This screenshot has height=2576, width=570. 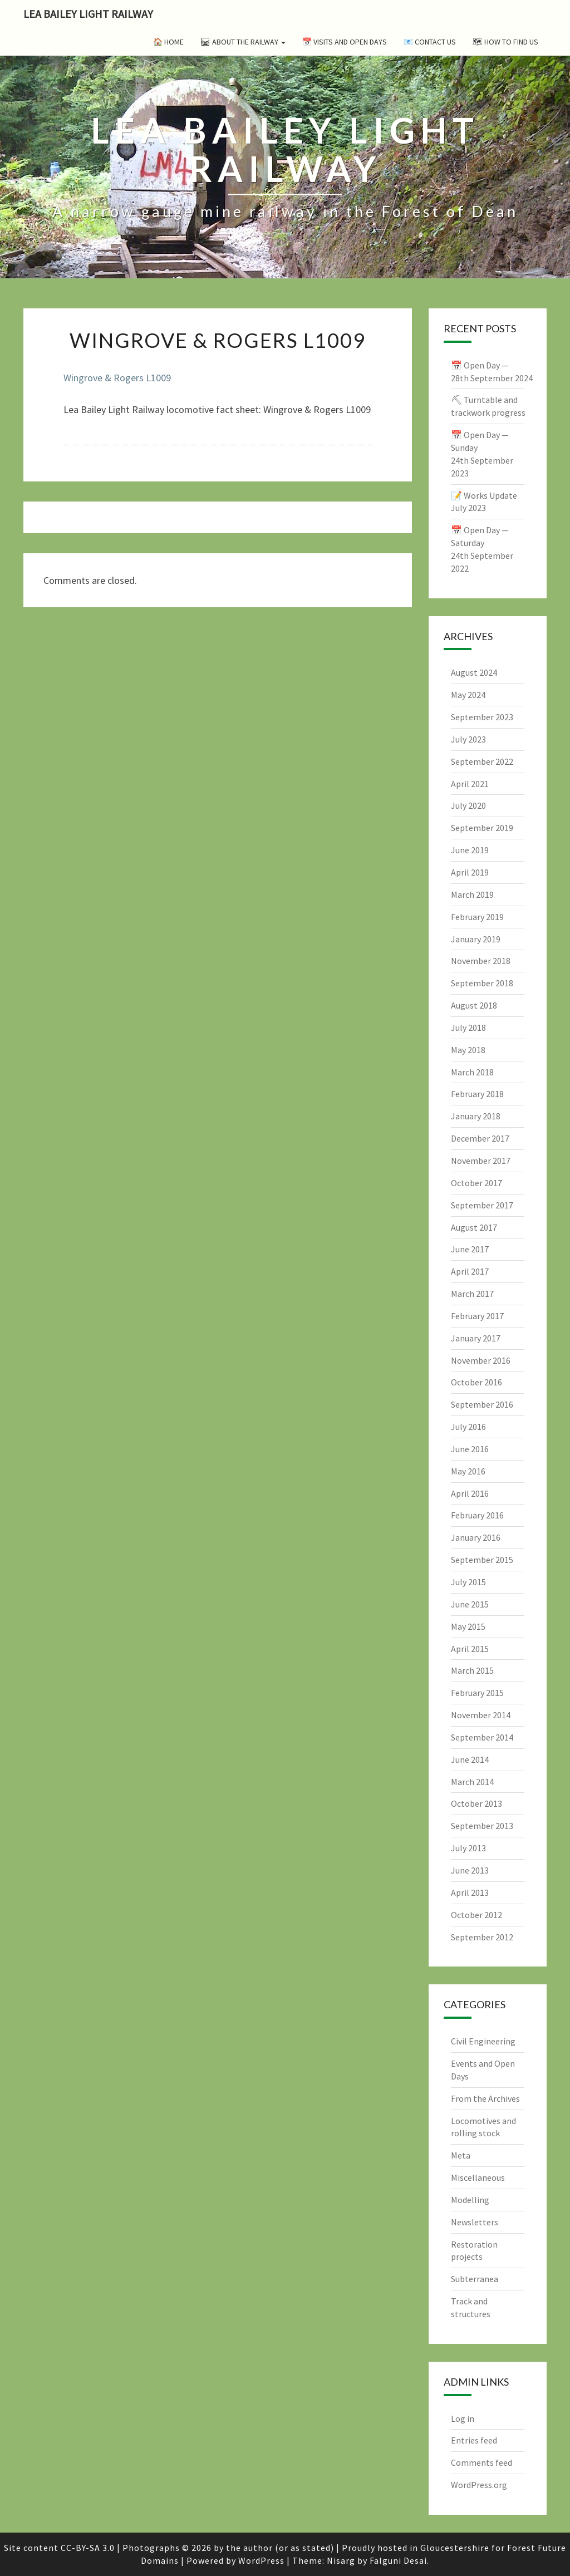 What do you see at coordinates (482, 983) in the screenshot?
I see `September 2018` at bounding box center [482, 983].